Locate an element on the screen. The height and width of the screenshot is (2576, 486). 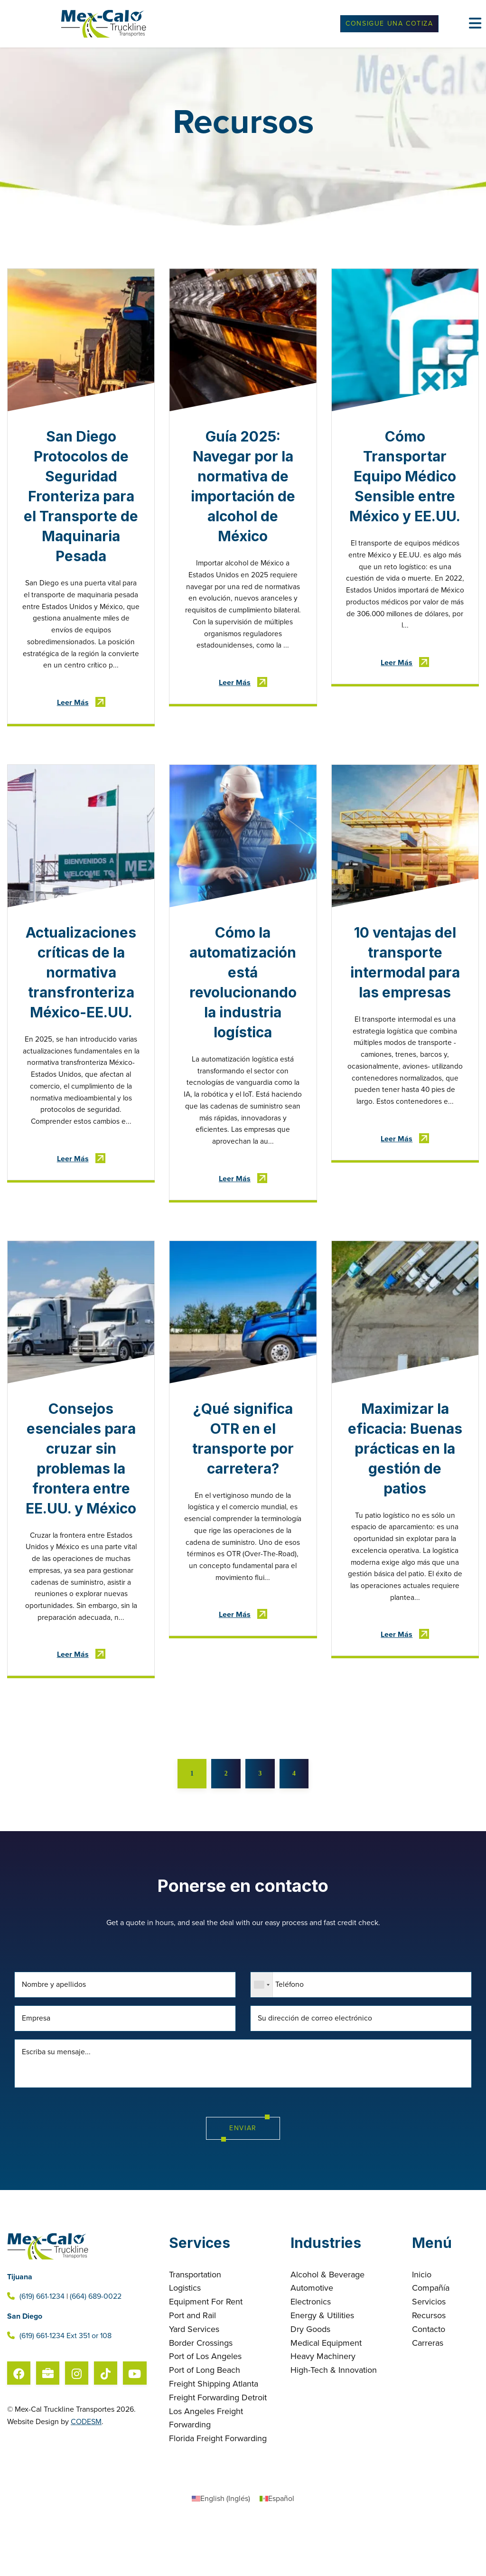
Logistics is located at coordinates (185, 2340).